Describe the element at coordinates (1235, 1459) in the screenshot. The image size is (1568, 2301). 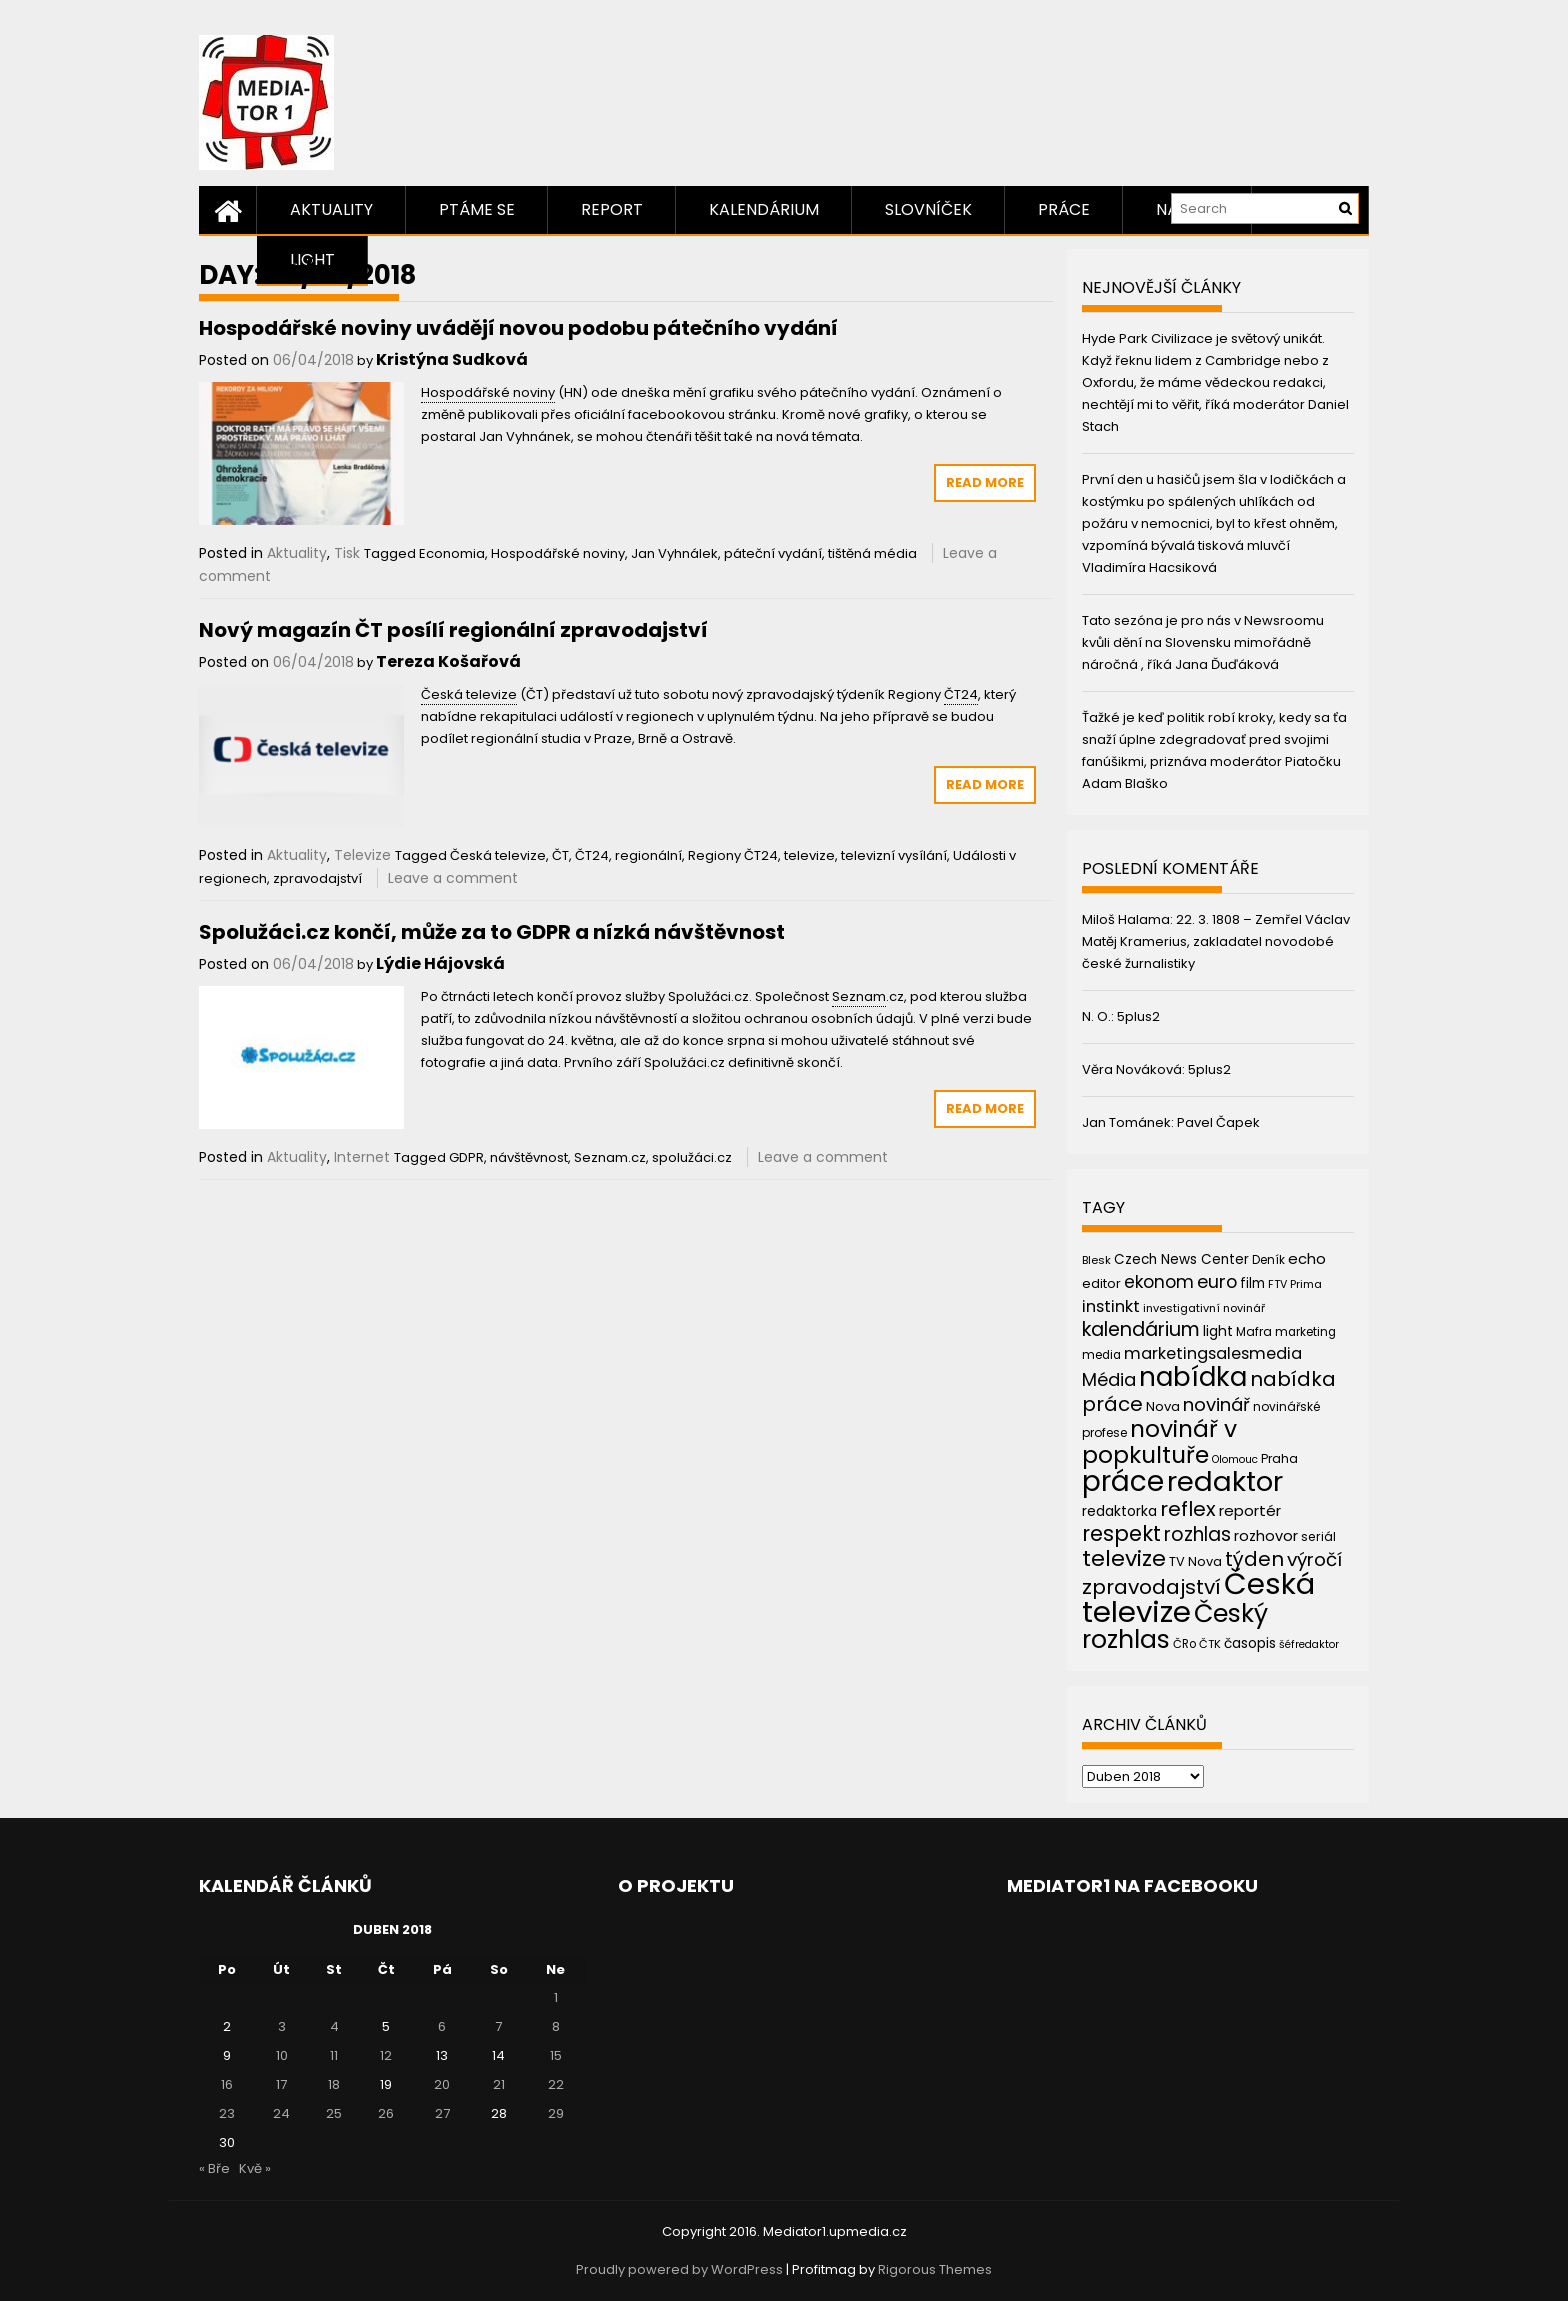
I see `Olomouc [Olomouc (36 položek)]` at that location.